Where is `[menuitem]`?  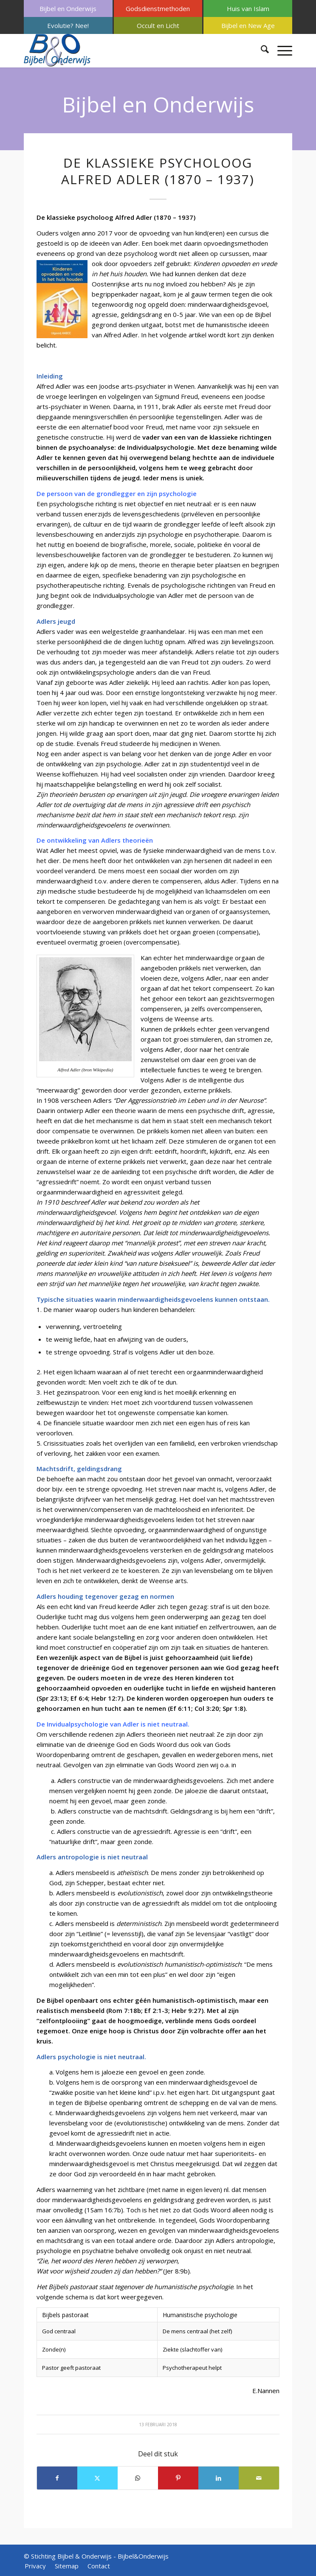
[menuitem] is located at coordinates (68, 8).